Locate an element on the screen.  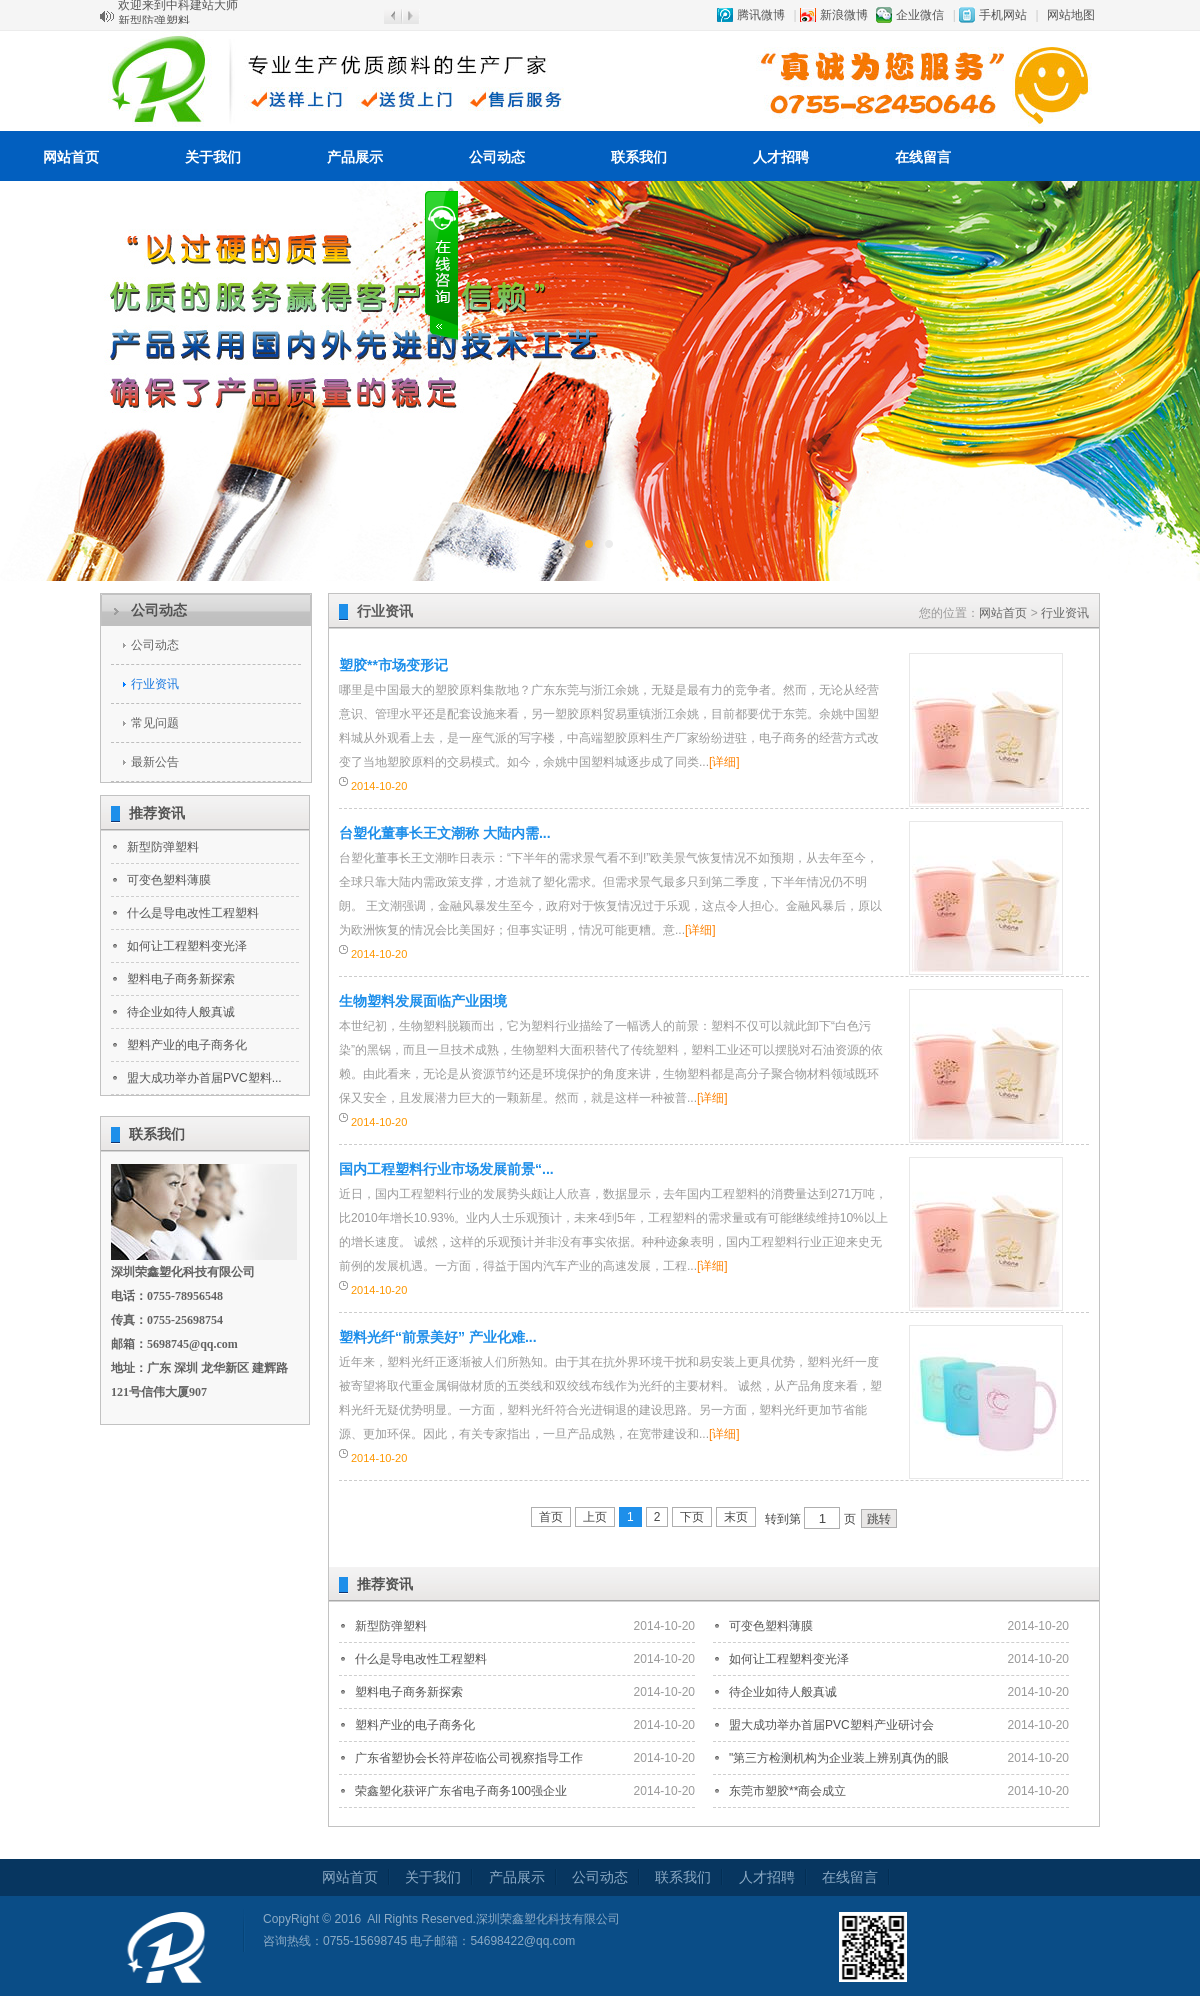
欢迎来到中科建站大师 is located at coordinates (178, 15).